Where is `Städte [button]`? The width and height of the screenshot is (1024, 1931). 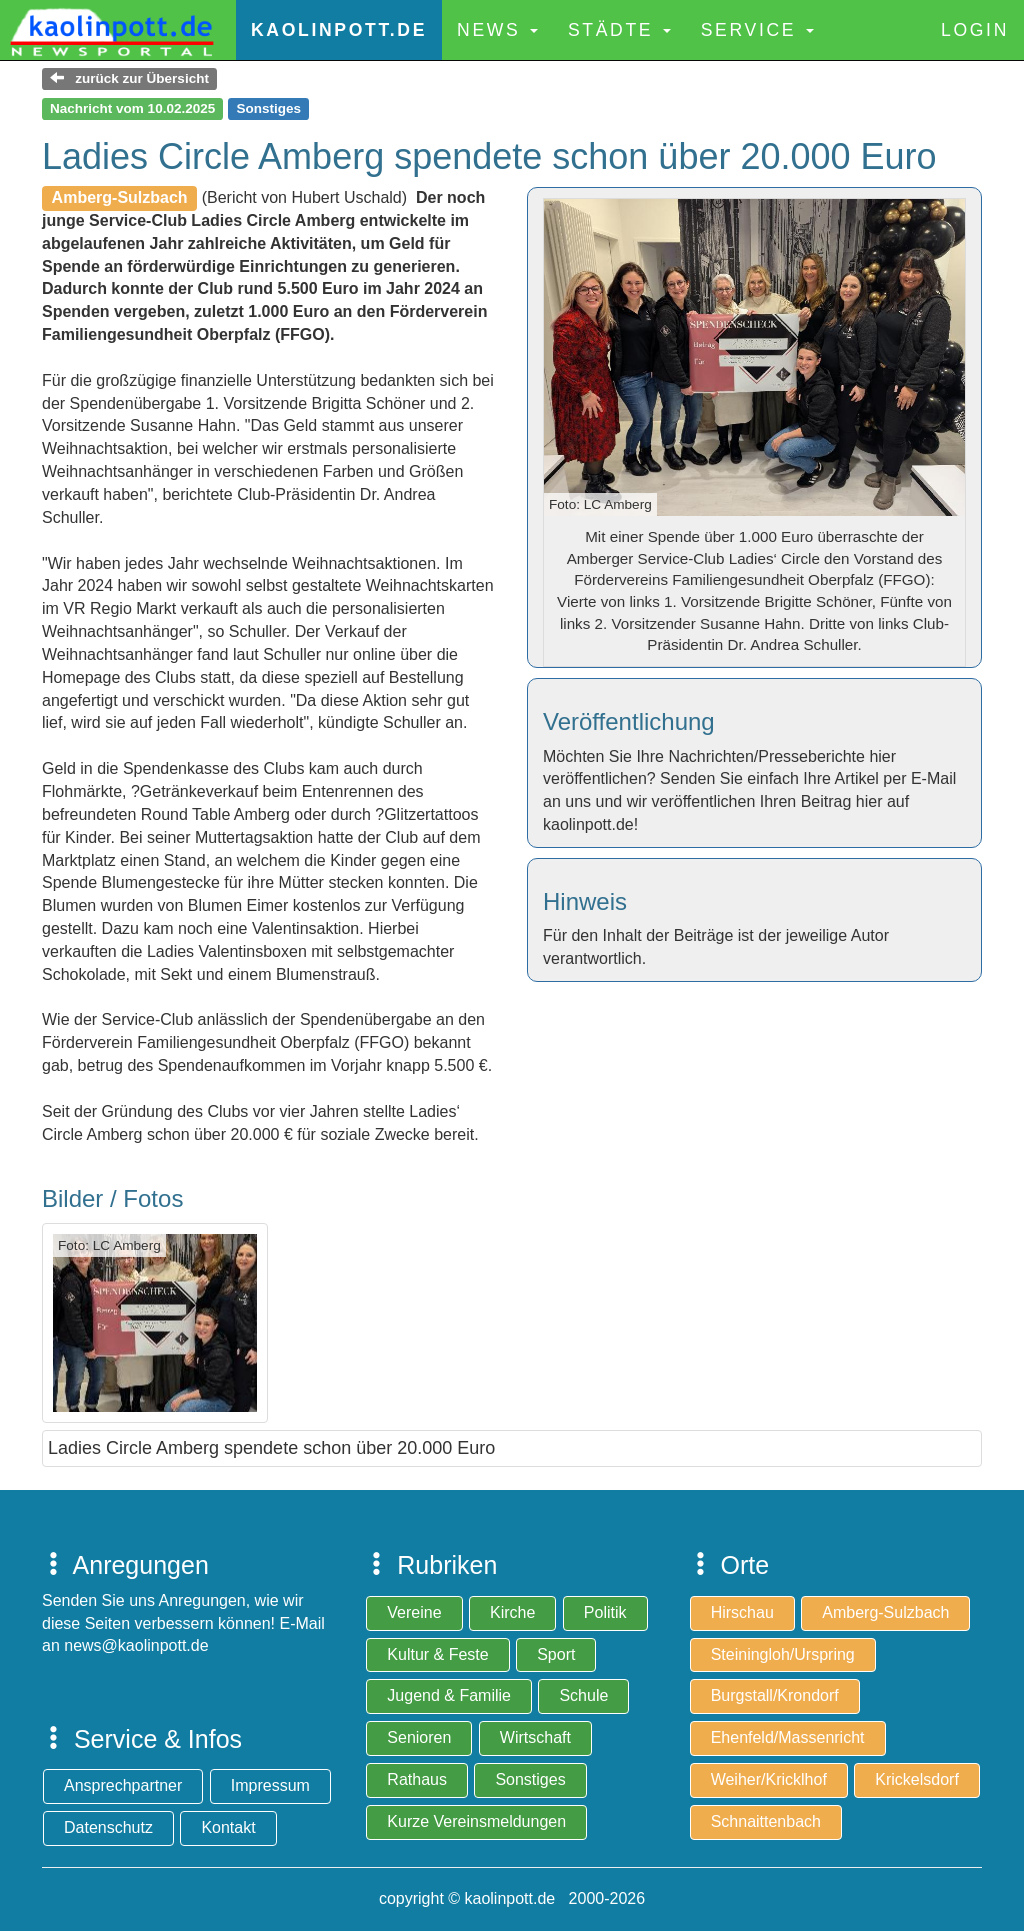 Städte [button] is located at coordinates (619, 30).